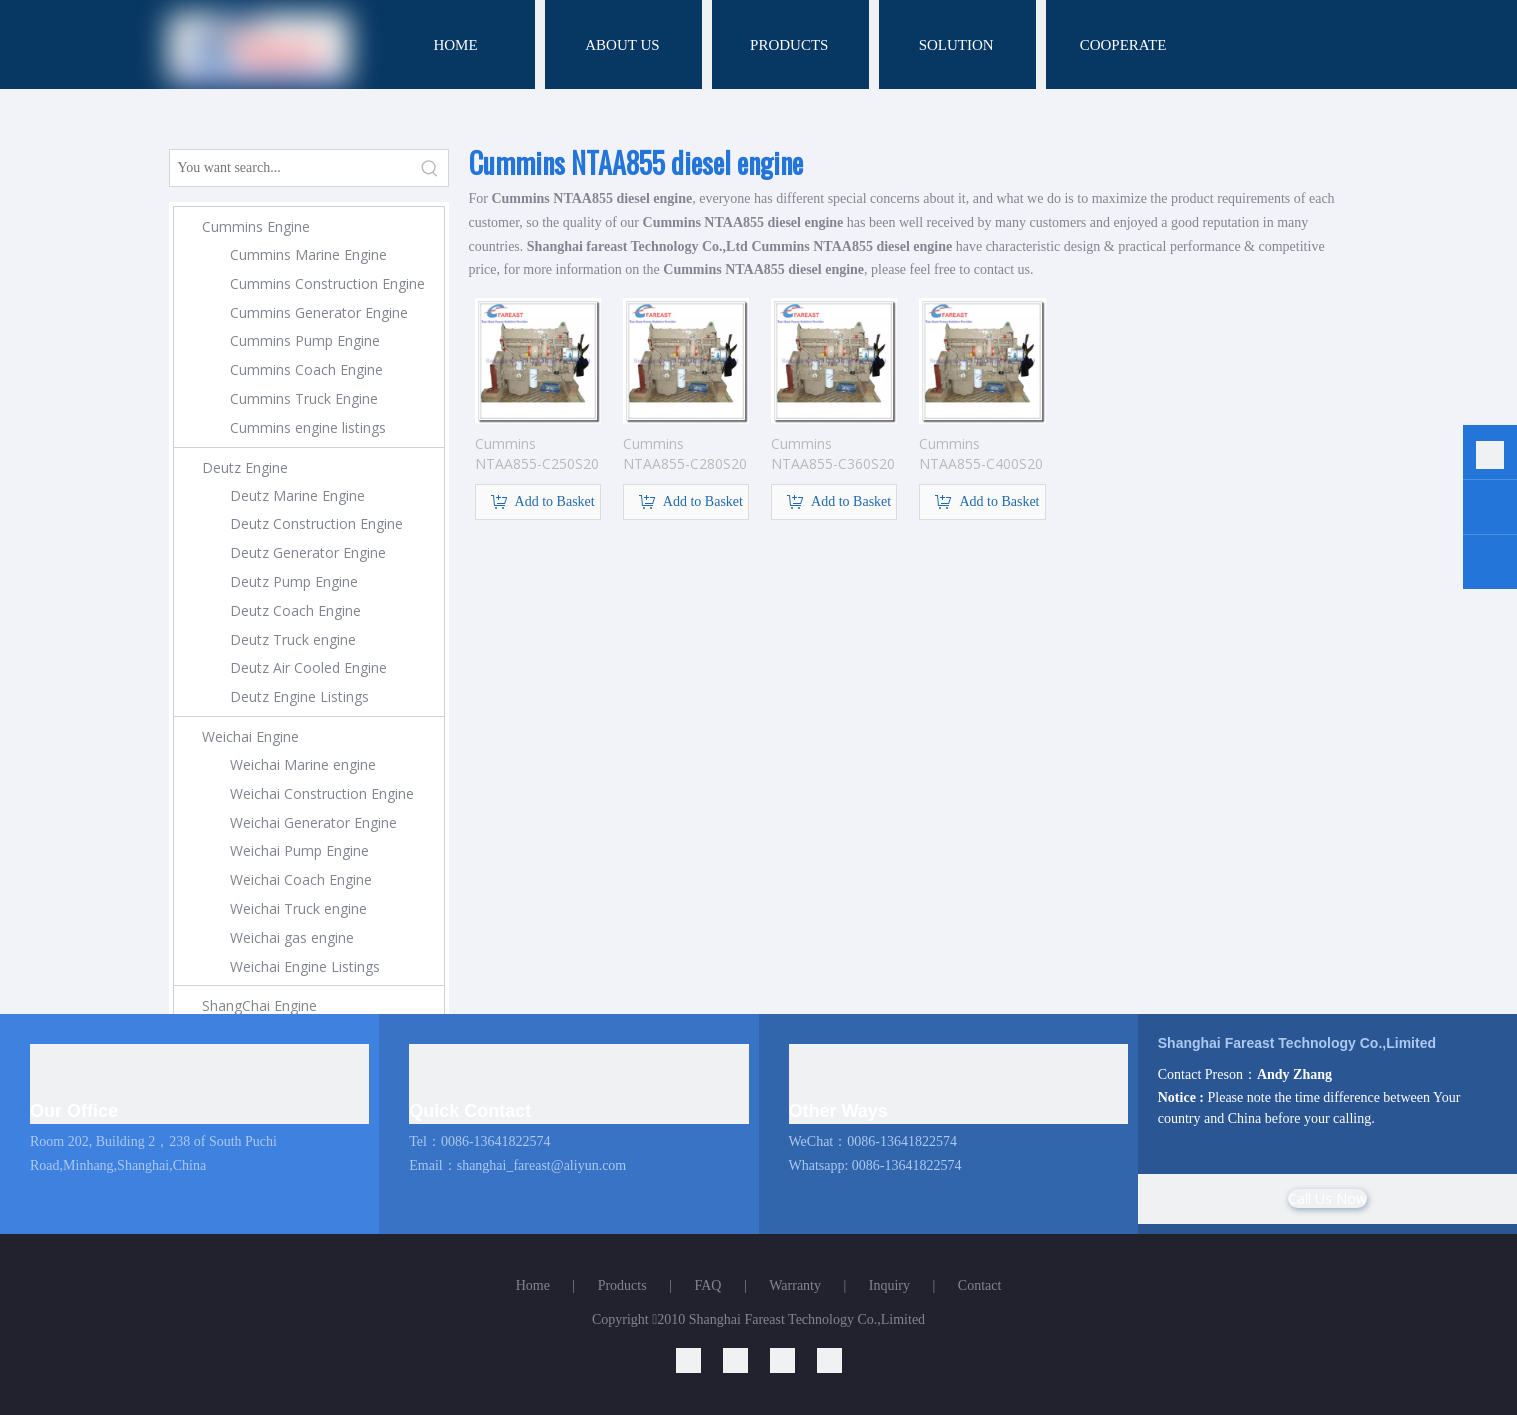  What do you see at coordinates (537, 454) in the screenshot?
I see `Cummins NTAA855-C250S20 engine for construction` at bounding box center [537, 454].